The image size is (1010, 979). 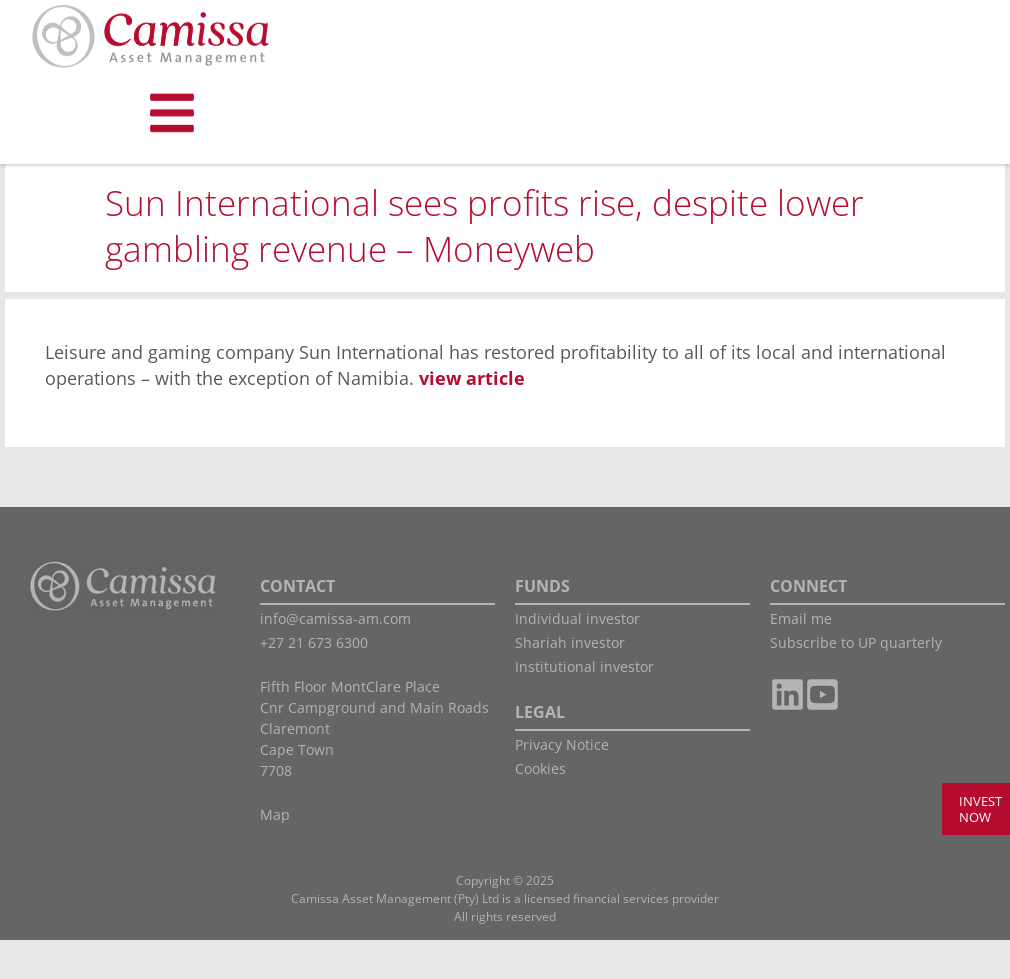 What do you see at coordinates (314, 681) in the screenshot?
I see `+27 21 673 6300` at bounding box center [314, 681].